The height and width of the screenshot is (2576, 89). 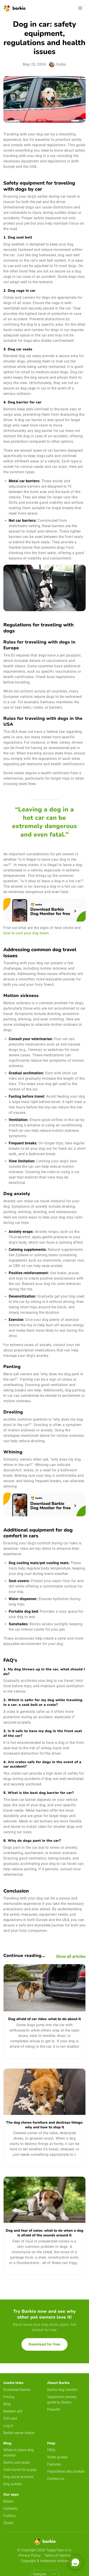 I want to click on Where to place dog monitor, so click(x=18, y=2452).